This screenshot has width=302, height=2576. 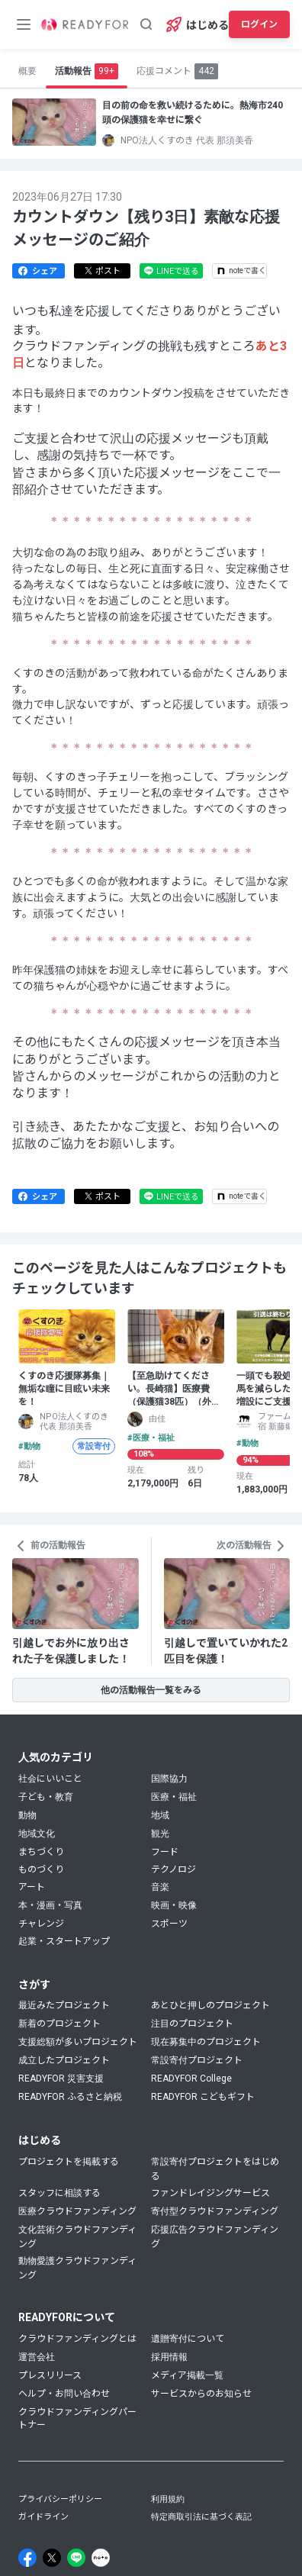 What do you see at coordinates (174, 1905) in the screenshot?
I see `映画・映像` at bounding box center [174, 1905].